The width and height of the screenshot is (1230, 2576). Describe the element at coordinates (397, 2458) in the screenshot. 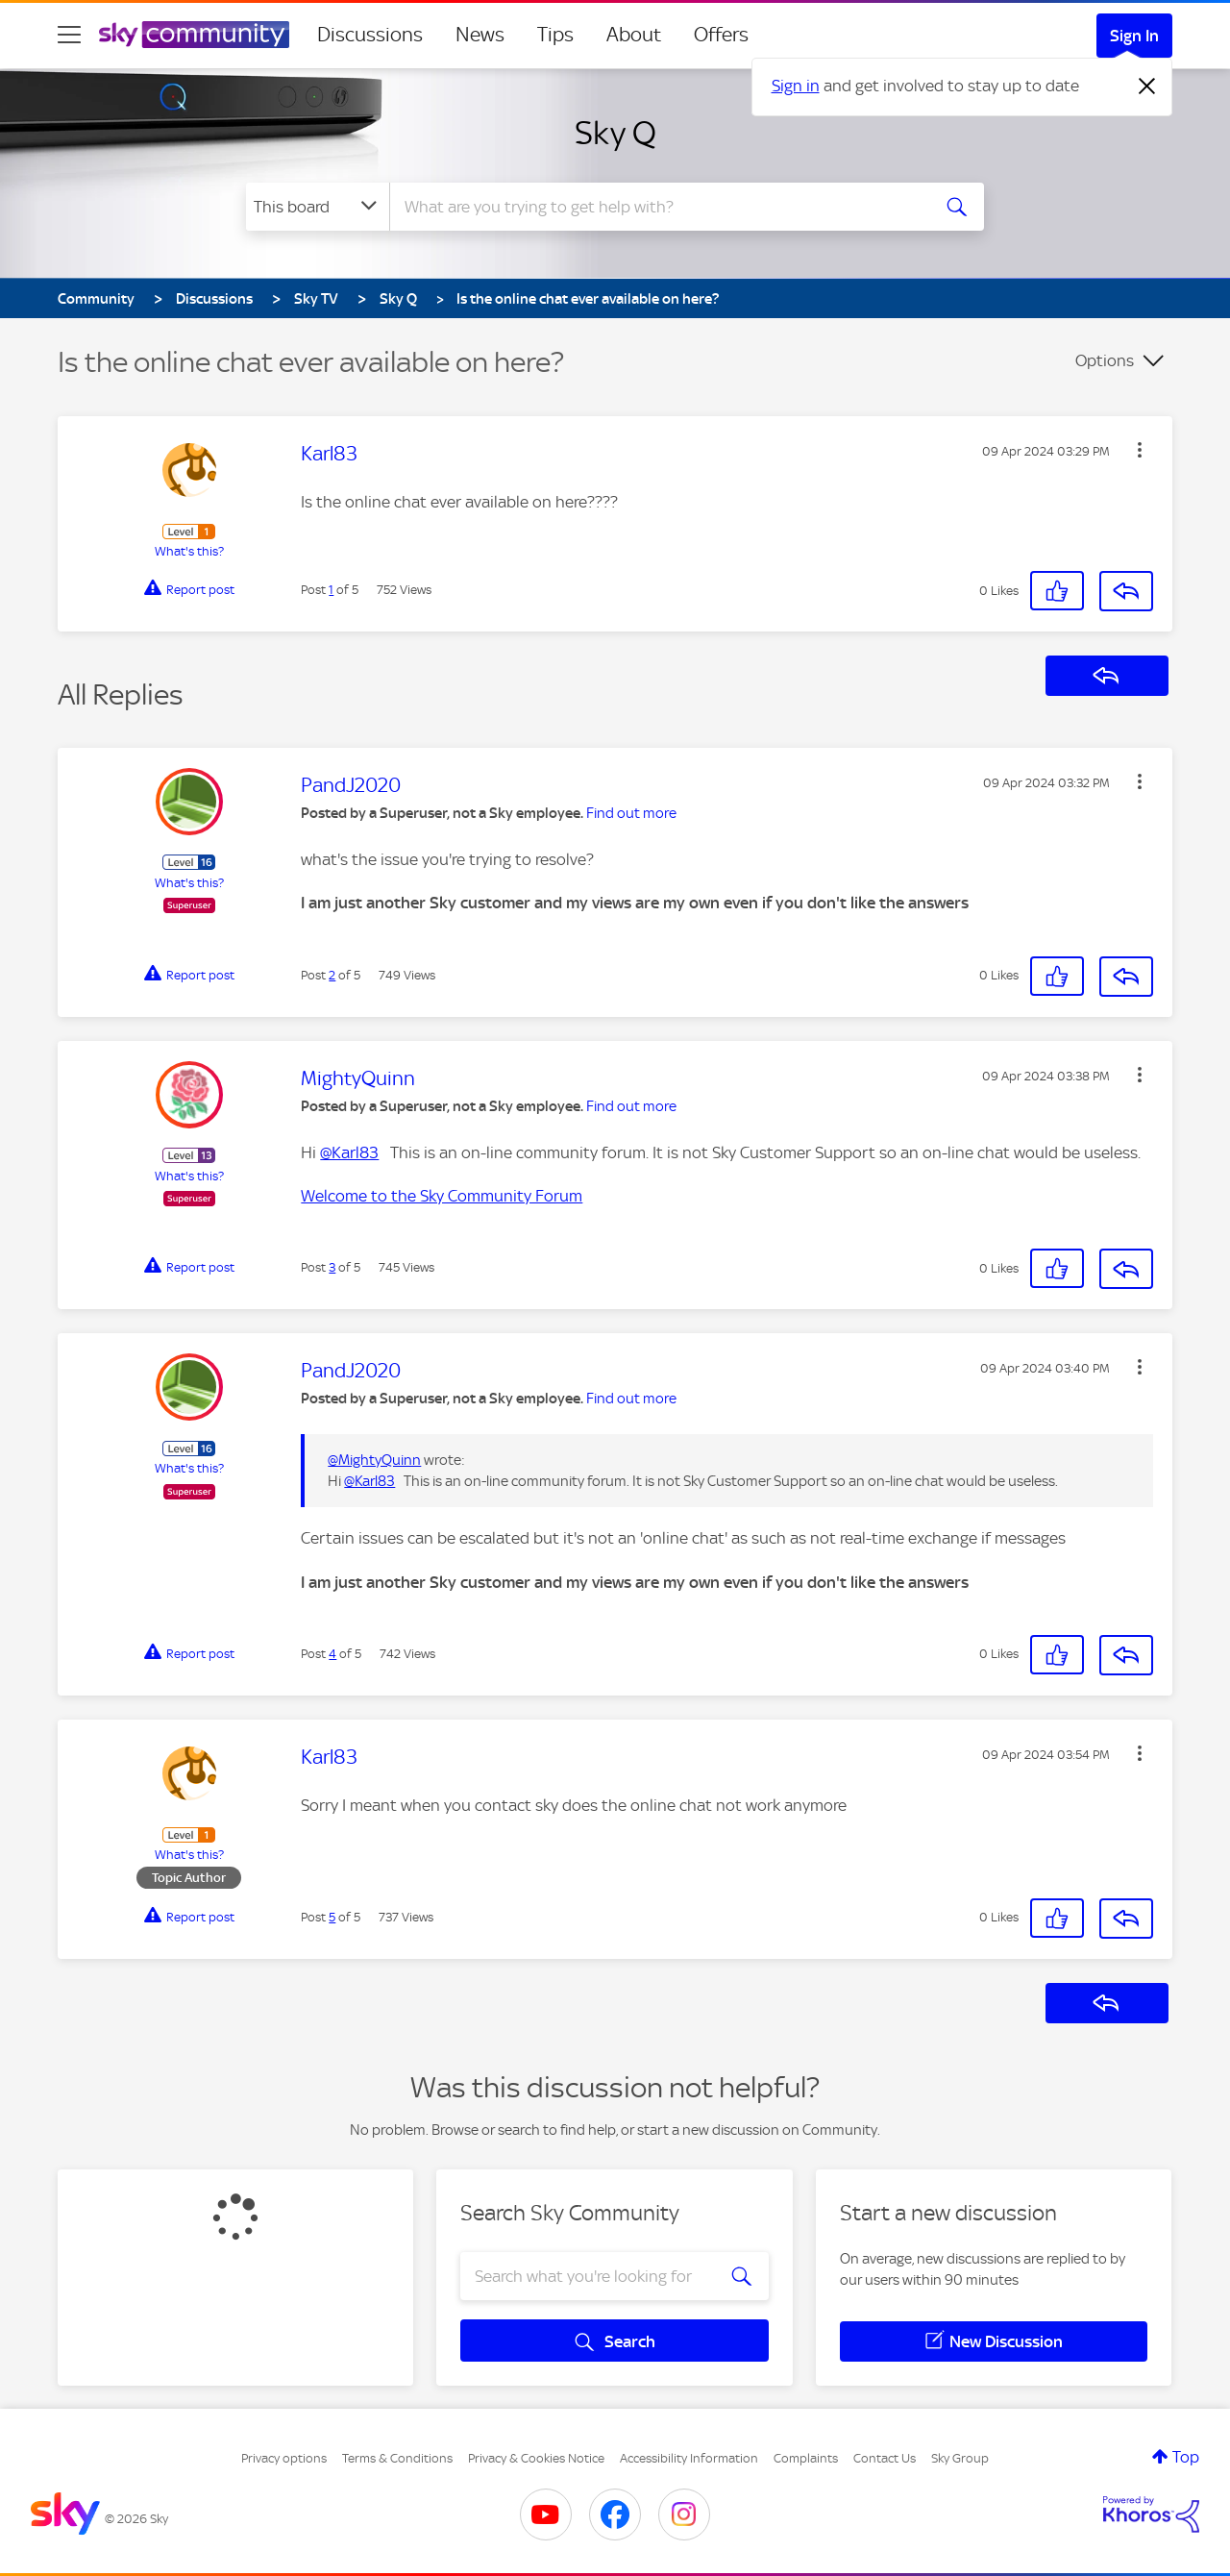

I see `Terms & Conditions` at that location.